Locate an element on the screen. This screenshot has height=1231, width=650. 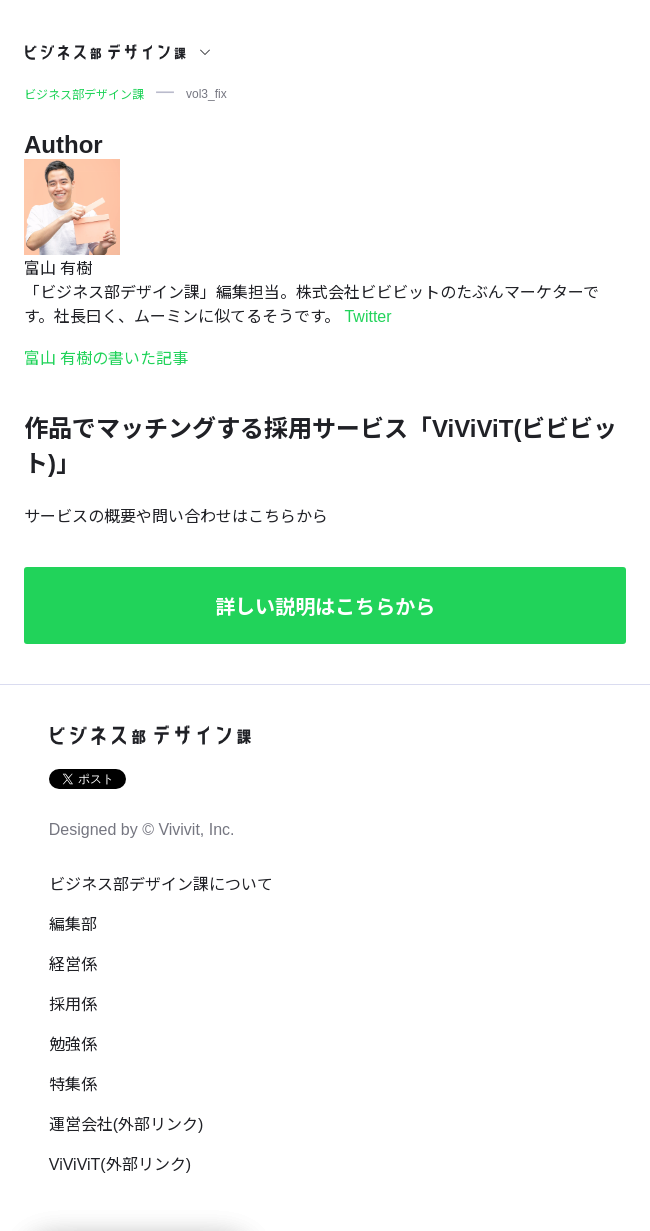
詳しい説明はこちらから is located at coordinates (325, 607).